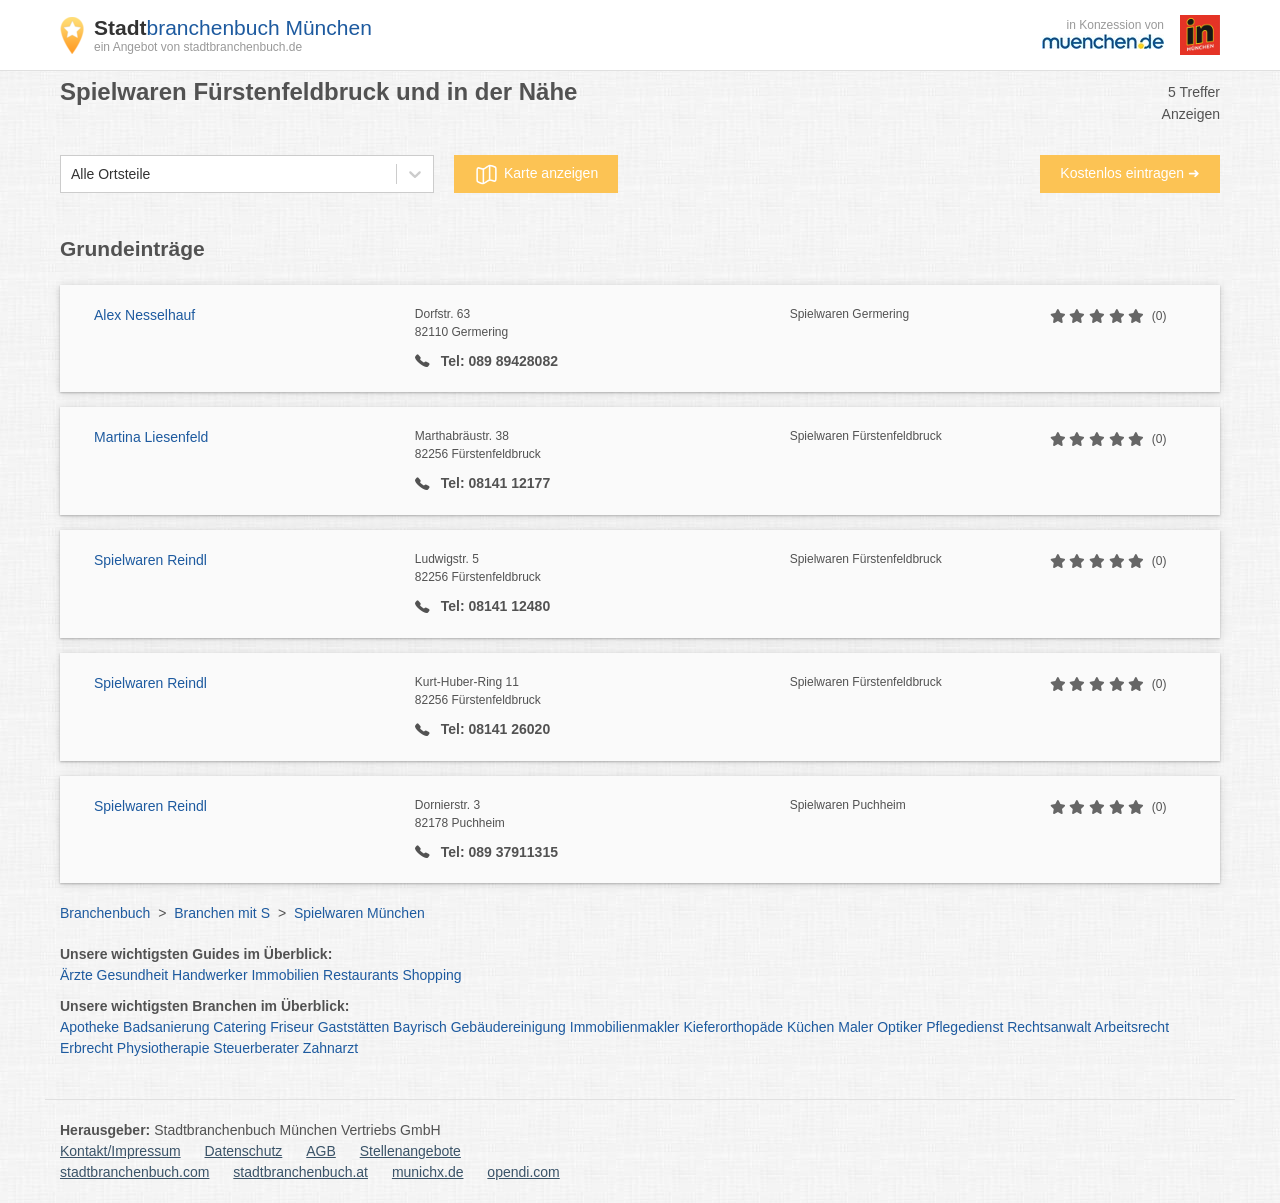 This screenshot has height=1203, width=1280. What do you see at coordinates (508, 1027) in the screenshot?
I see `Gebäudereinigung` at bounding box center [508, 1027].